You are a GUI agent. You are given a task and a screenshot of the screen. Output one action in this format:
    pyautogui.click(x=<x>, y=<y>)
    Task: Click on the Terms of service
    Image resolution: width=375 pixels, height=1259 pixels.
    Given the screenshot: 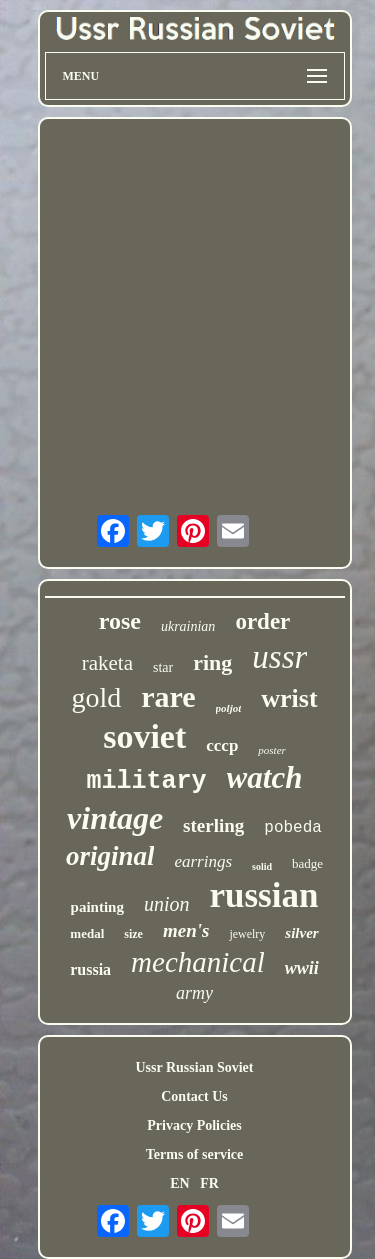 What is the action you would take?
    pyautogui.click(x=194, y=1154)
    